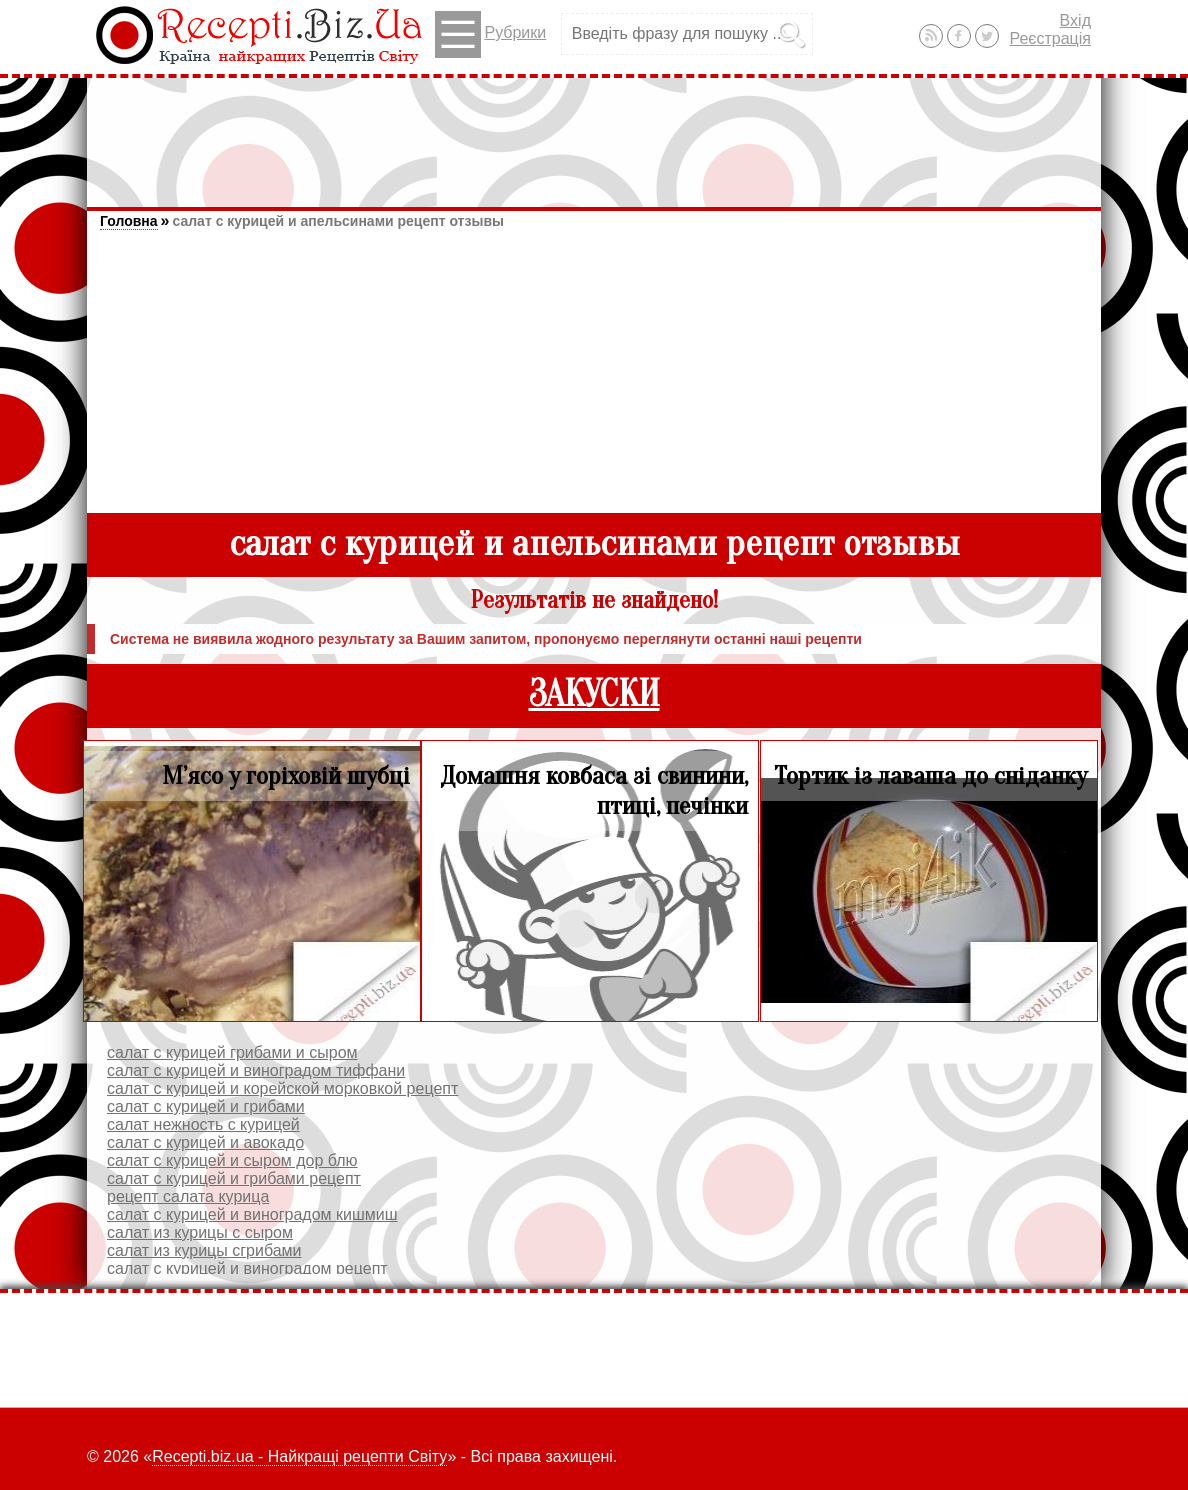 The height and width of the screenshot is (1490, 1188). What do you see at coordinates (490, 34) in the screenshot?
I see `Рубрики` at bounding box center [490, 34].